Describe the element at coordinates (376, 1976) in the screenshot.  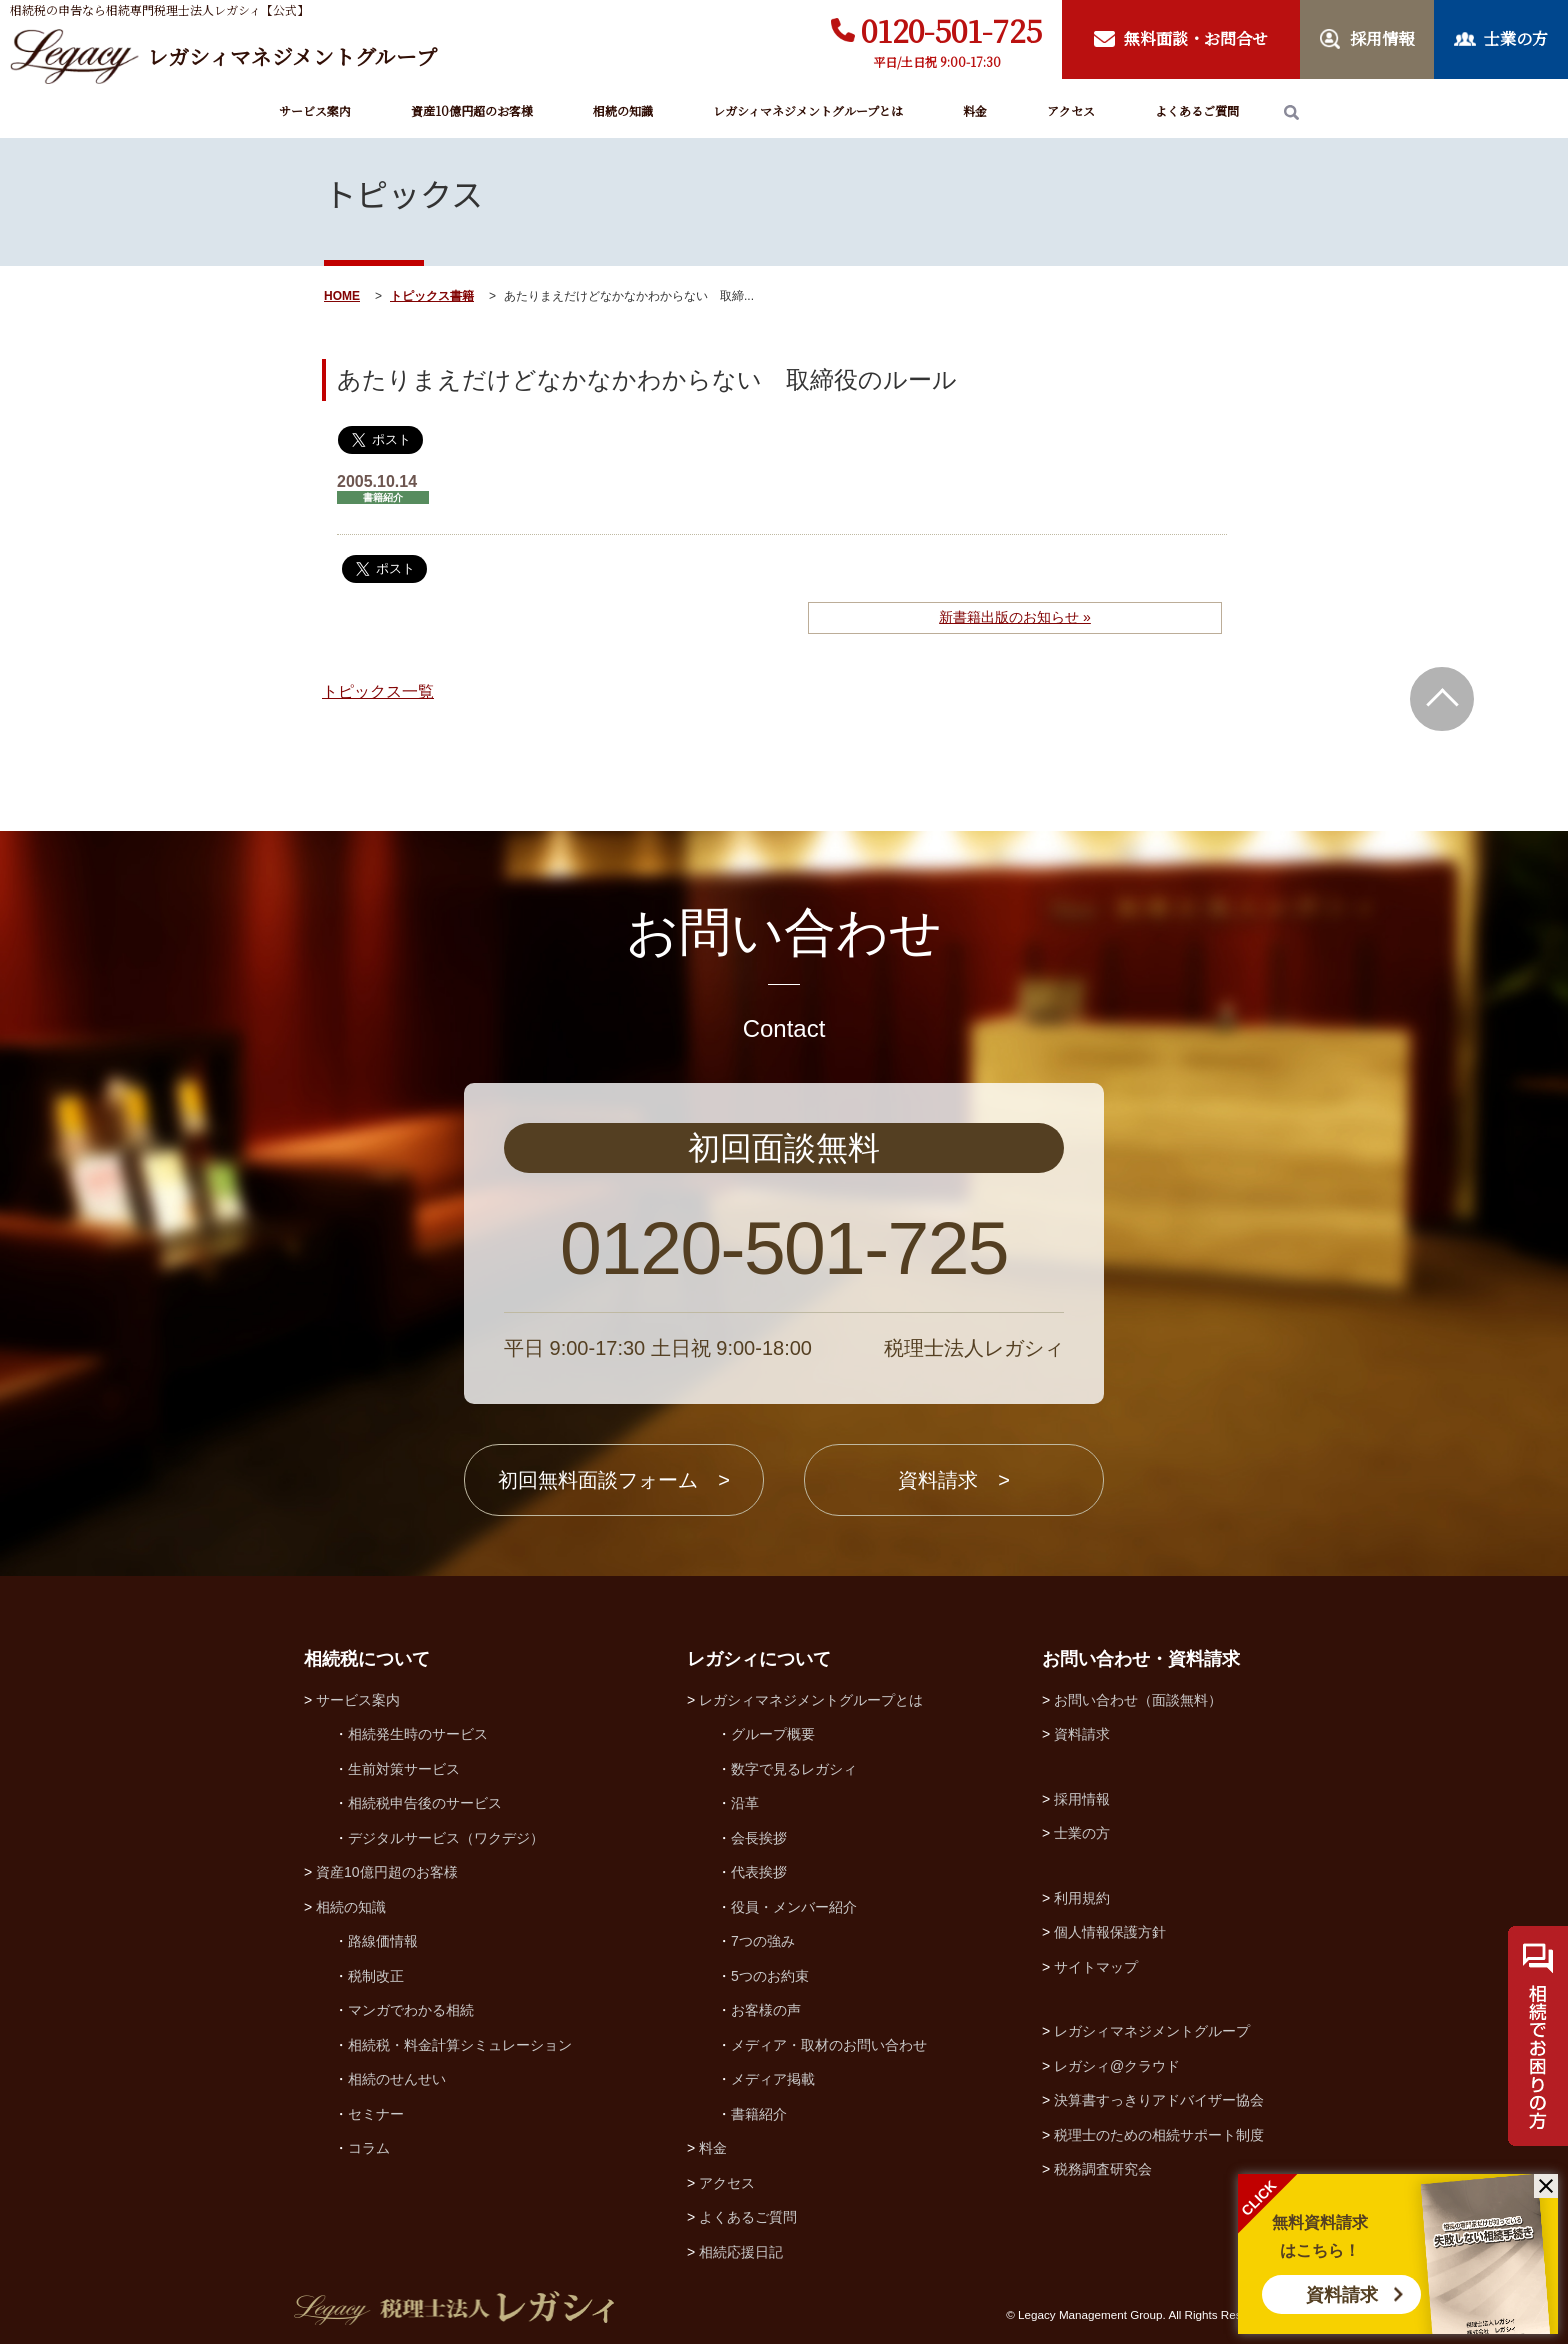
I see `税制改正` at that location.